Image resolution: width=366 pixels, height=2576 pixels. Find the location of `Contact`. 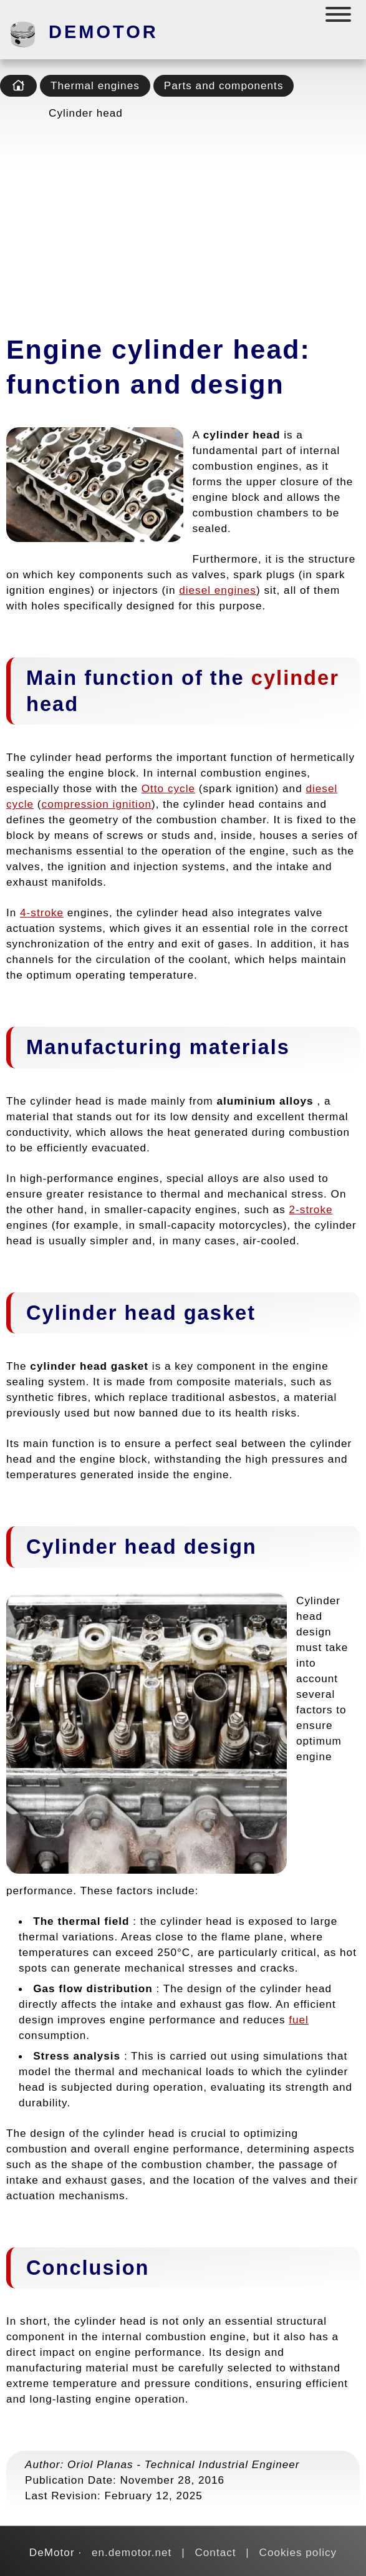

Contact is located at coordinates (215, 2552).